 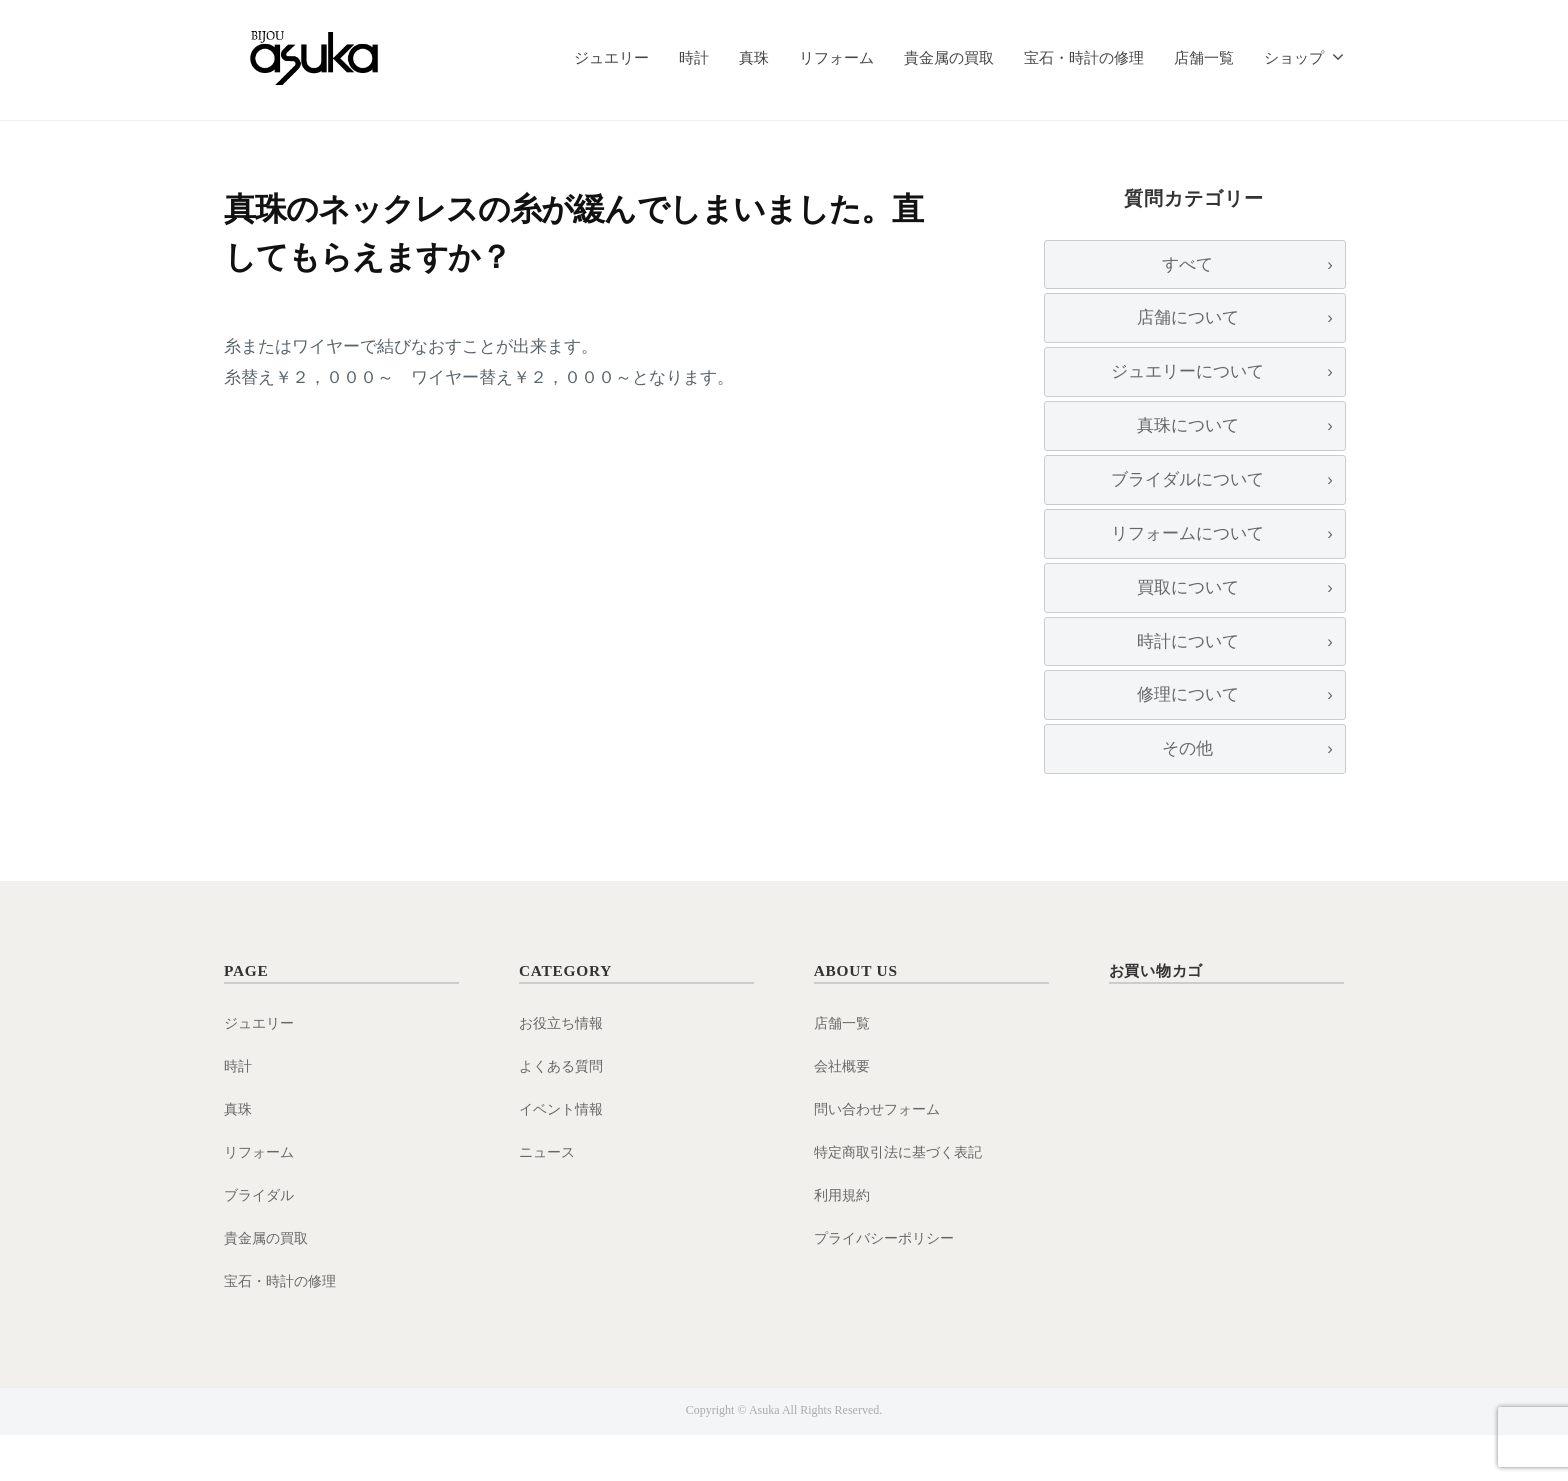 I want to click on よくある質問, so click(x=564, y=1112).